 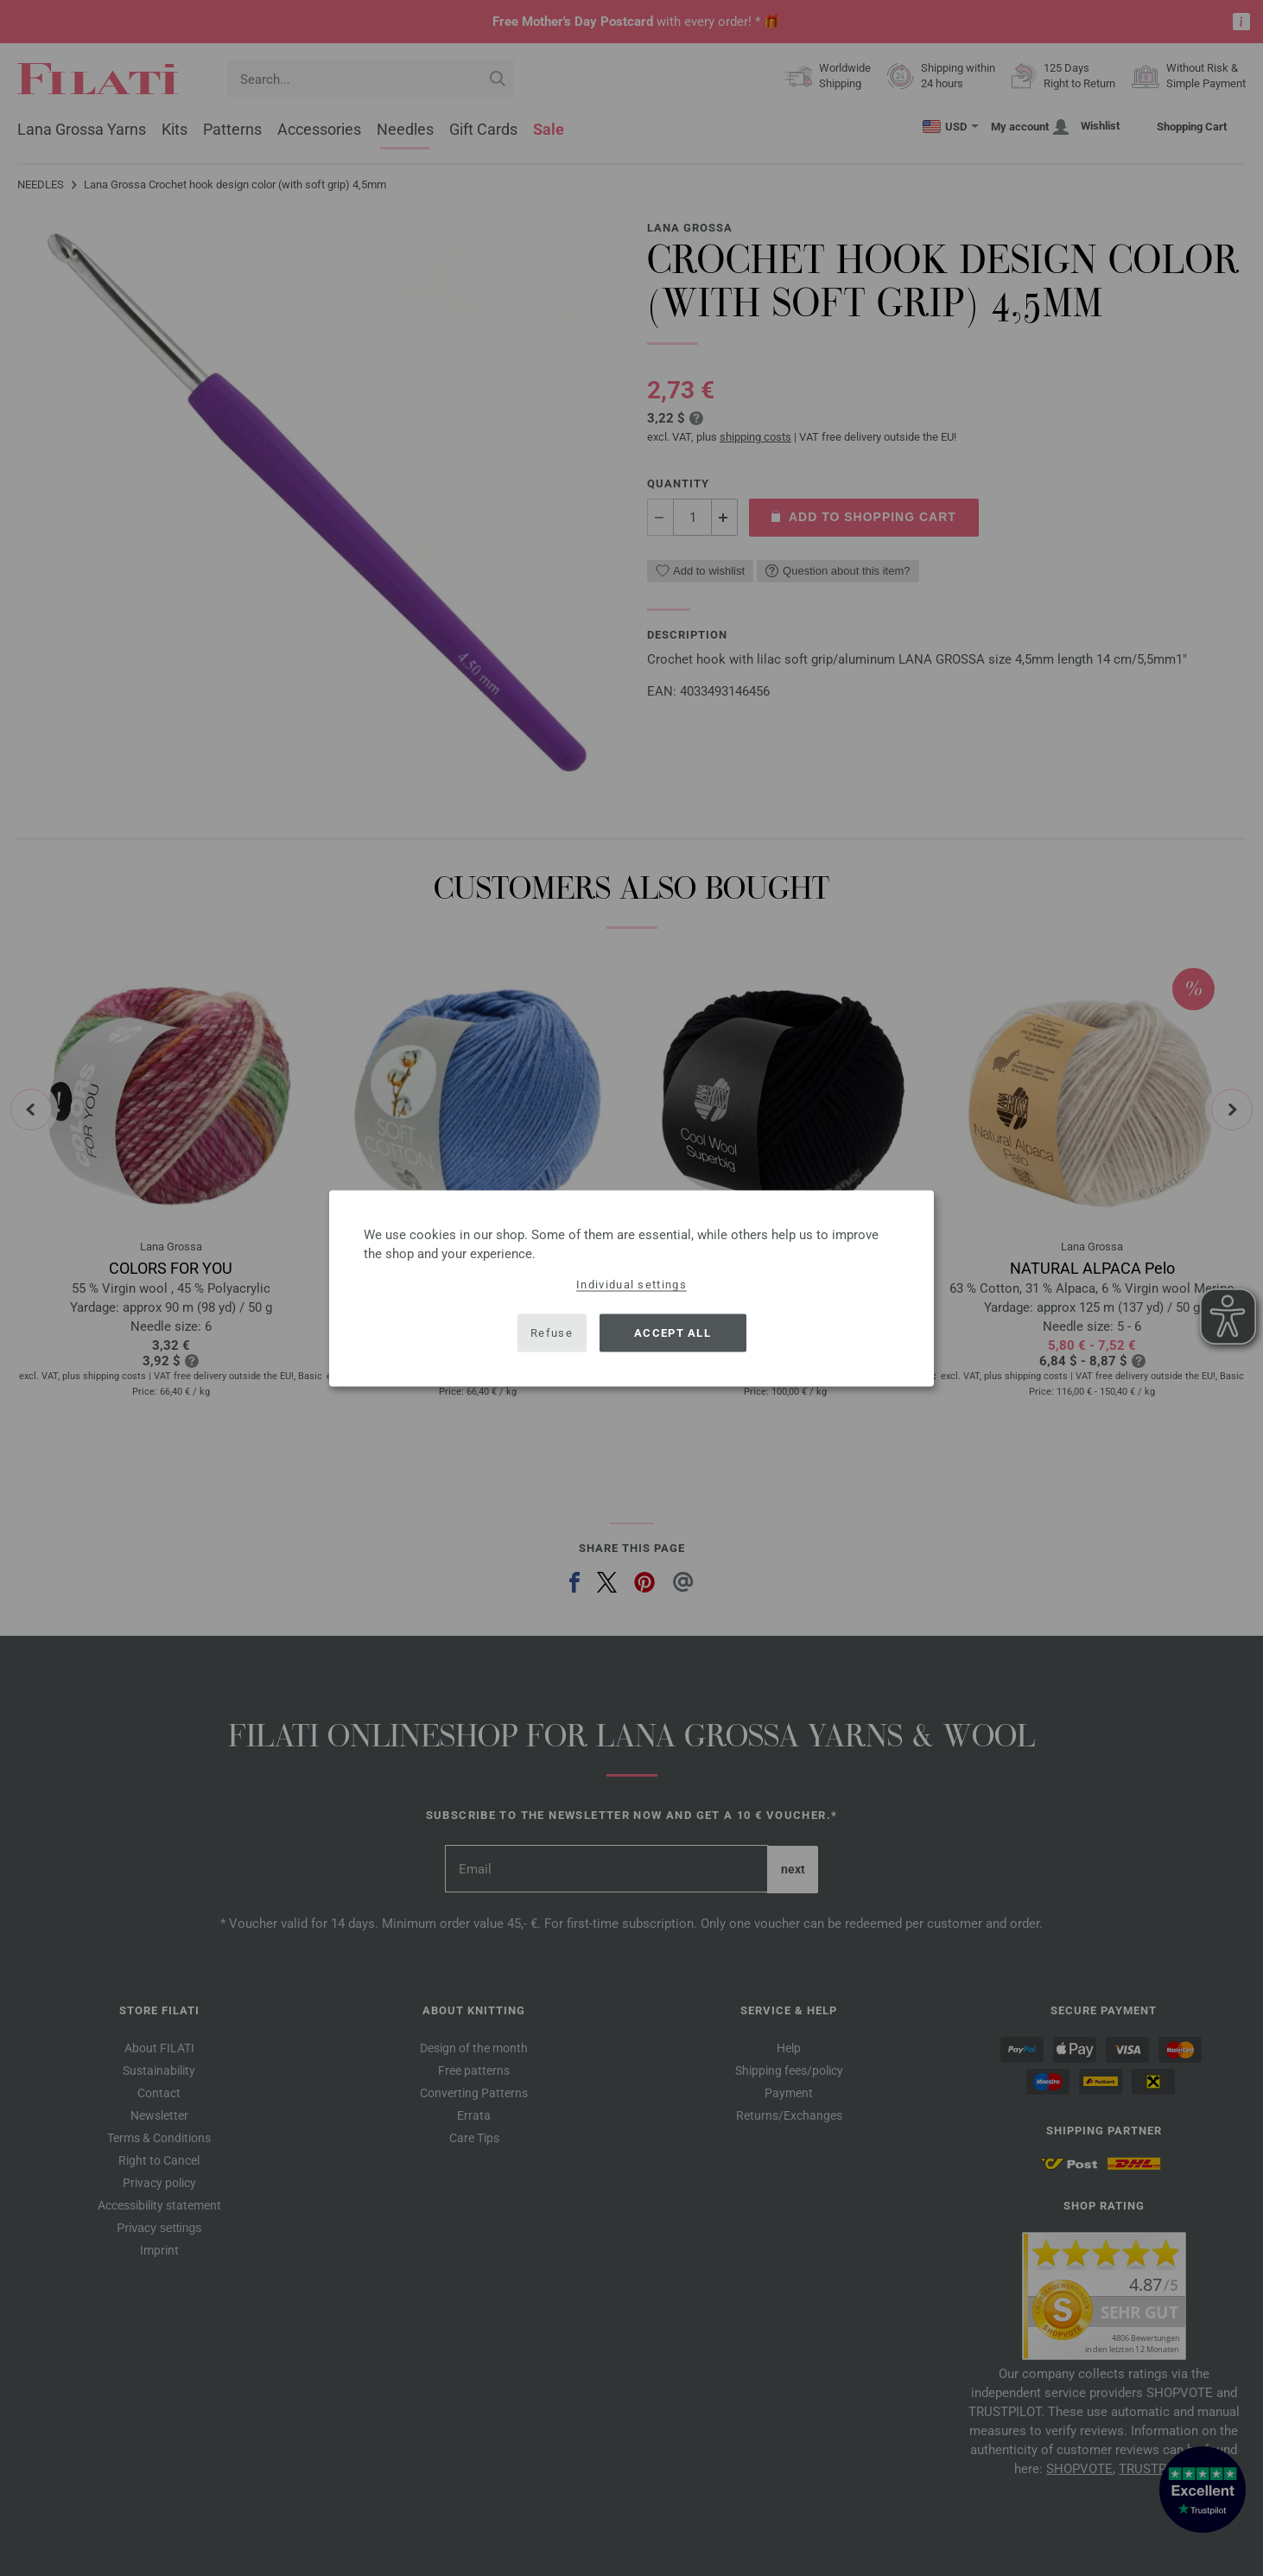 I want to click on Refuse, so click(x=551, y=1332).